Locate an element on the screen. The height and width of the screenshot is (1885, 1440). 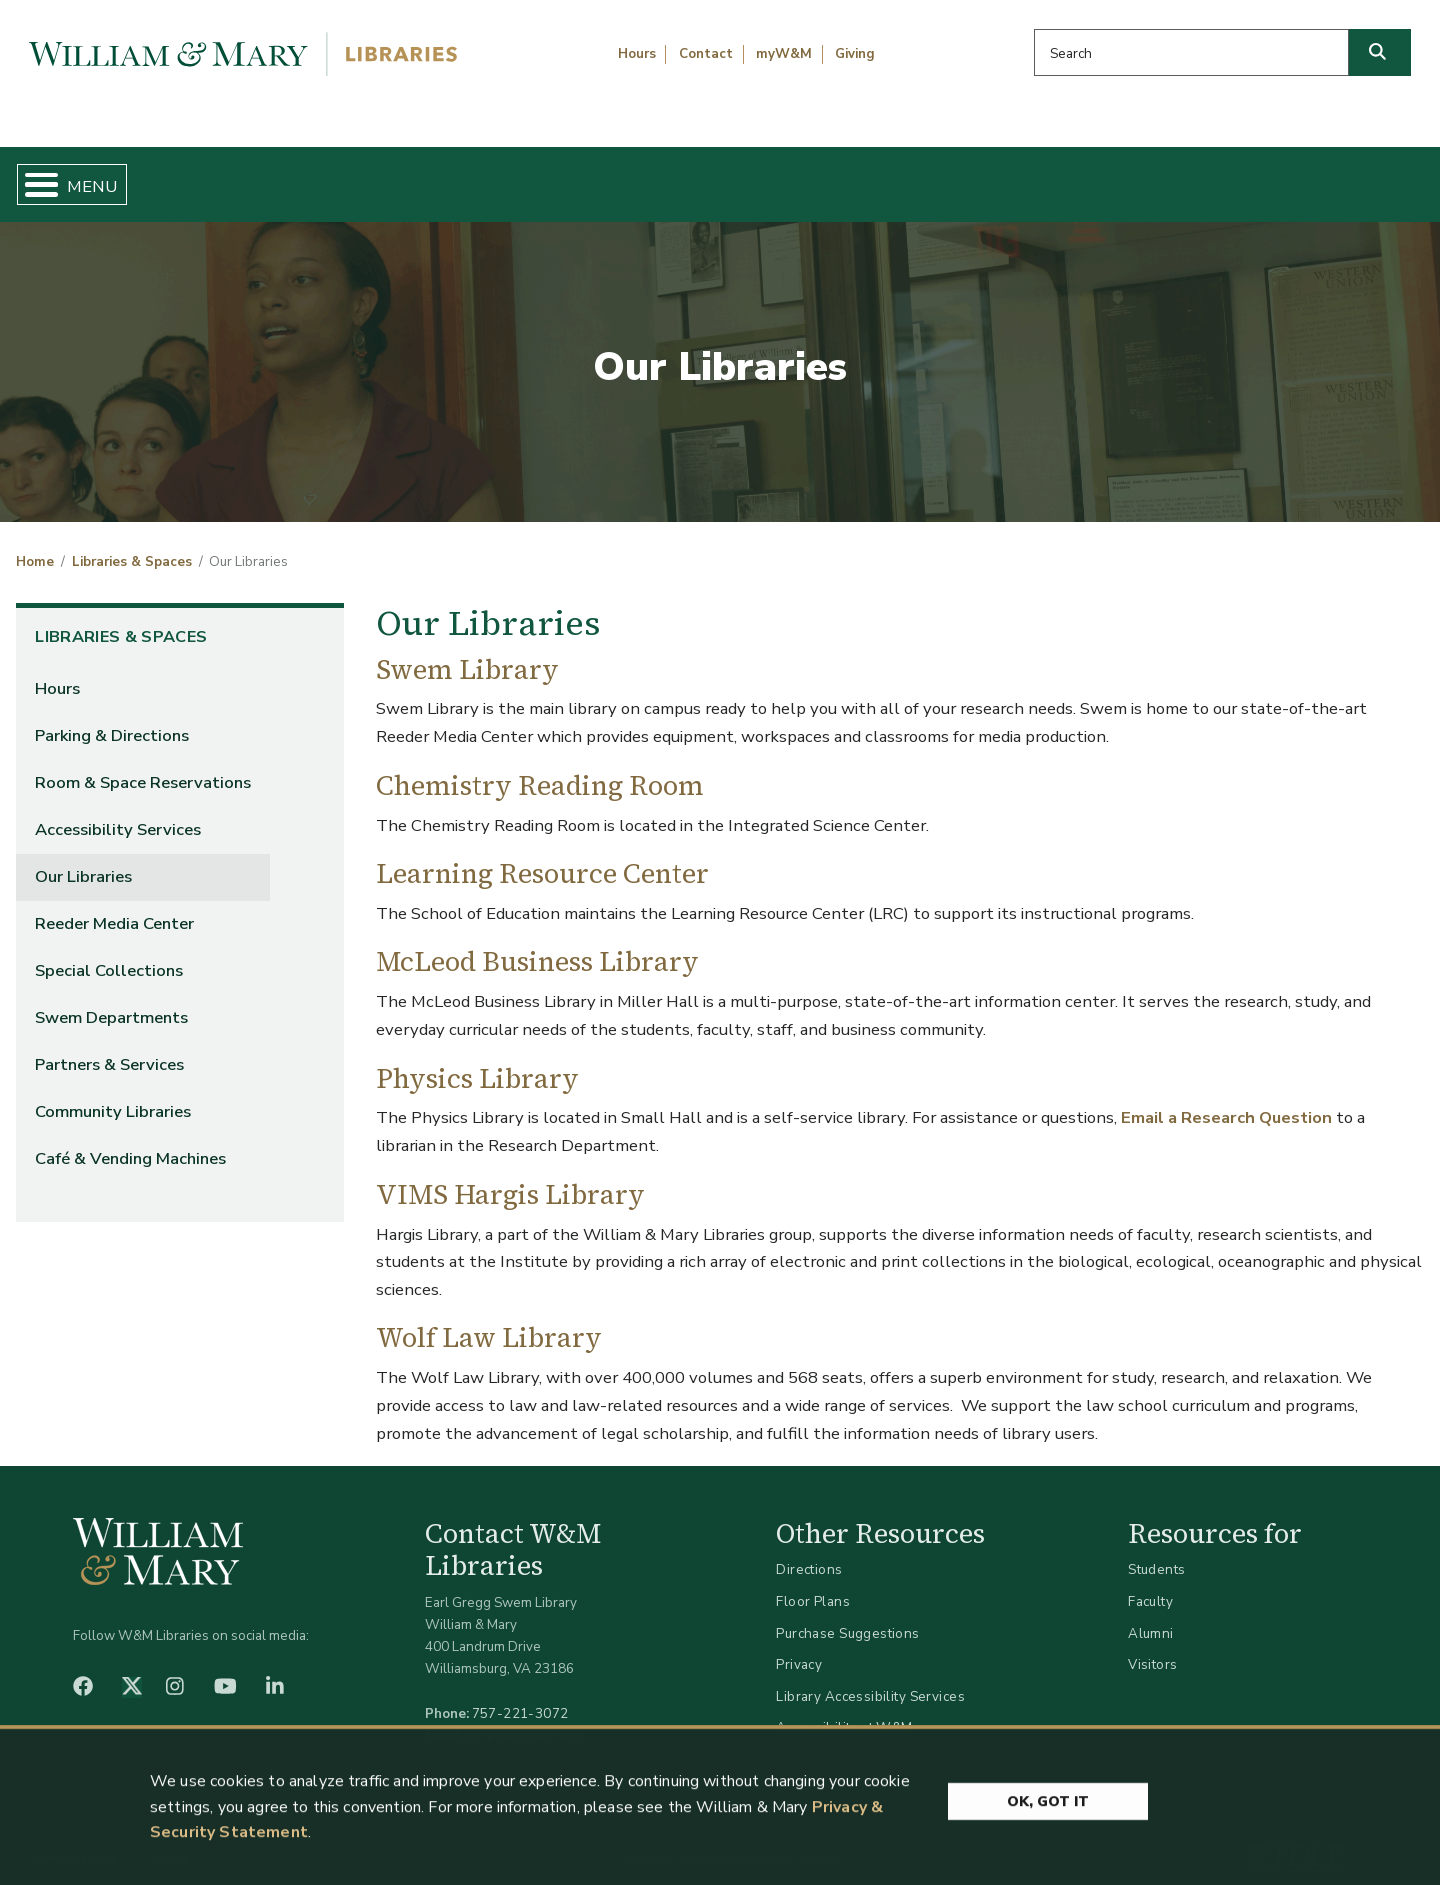
Accessibility at W&M is located at coordinates (844, 1711).